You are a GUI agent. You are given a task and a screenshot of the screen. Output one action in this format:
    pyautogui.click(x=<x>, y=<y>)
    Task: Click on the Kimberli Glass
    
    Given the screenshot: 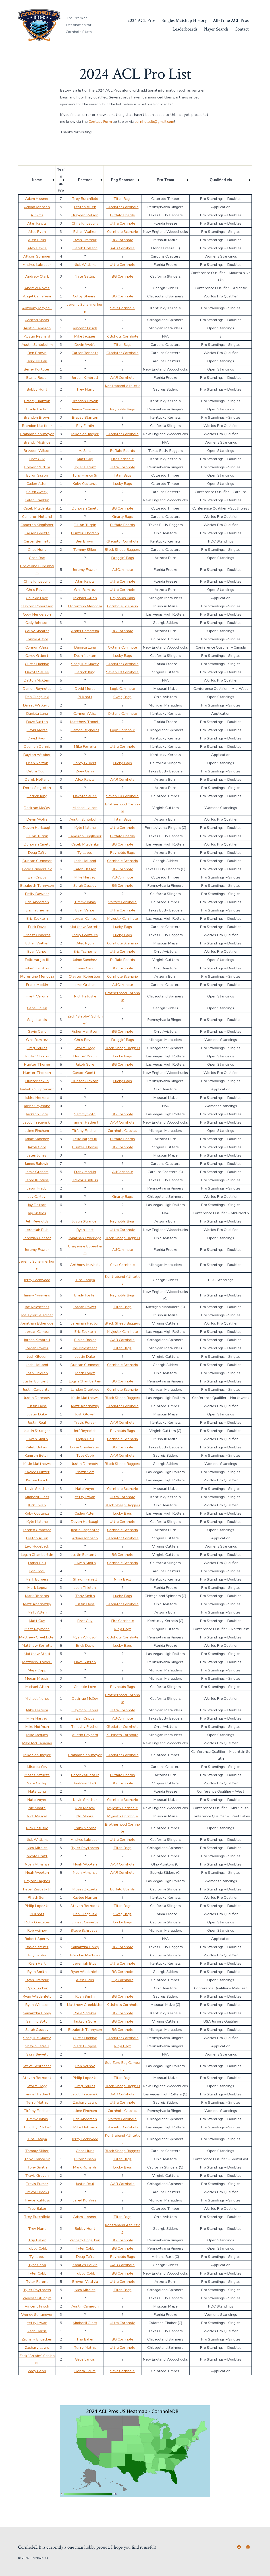 What is the action you would take?
    pyautogui.click(x=37, y=1496)
    